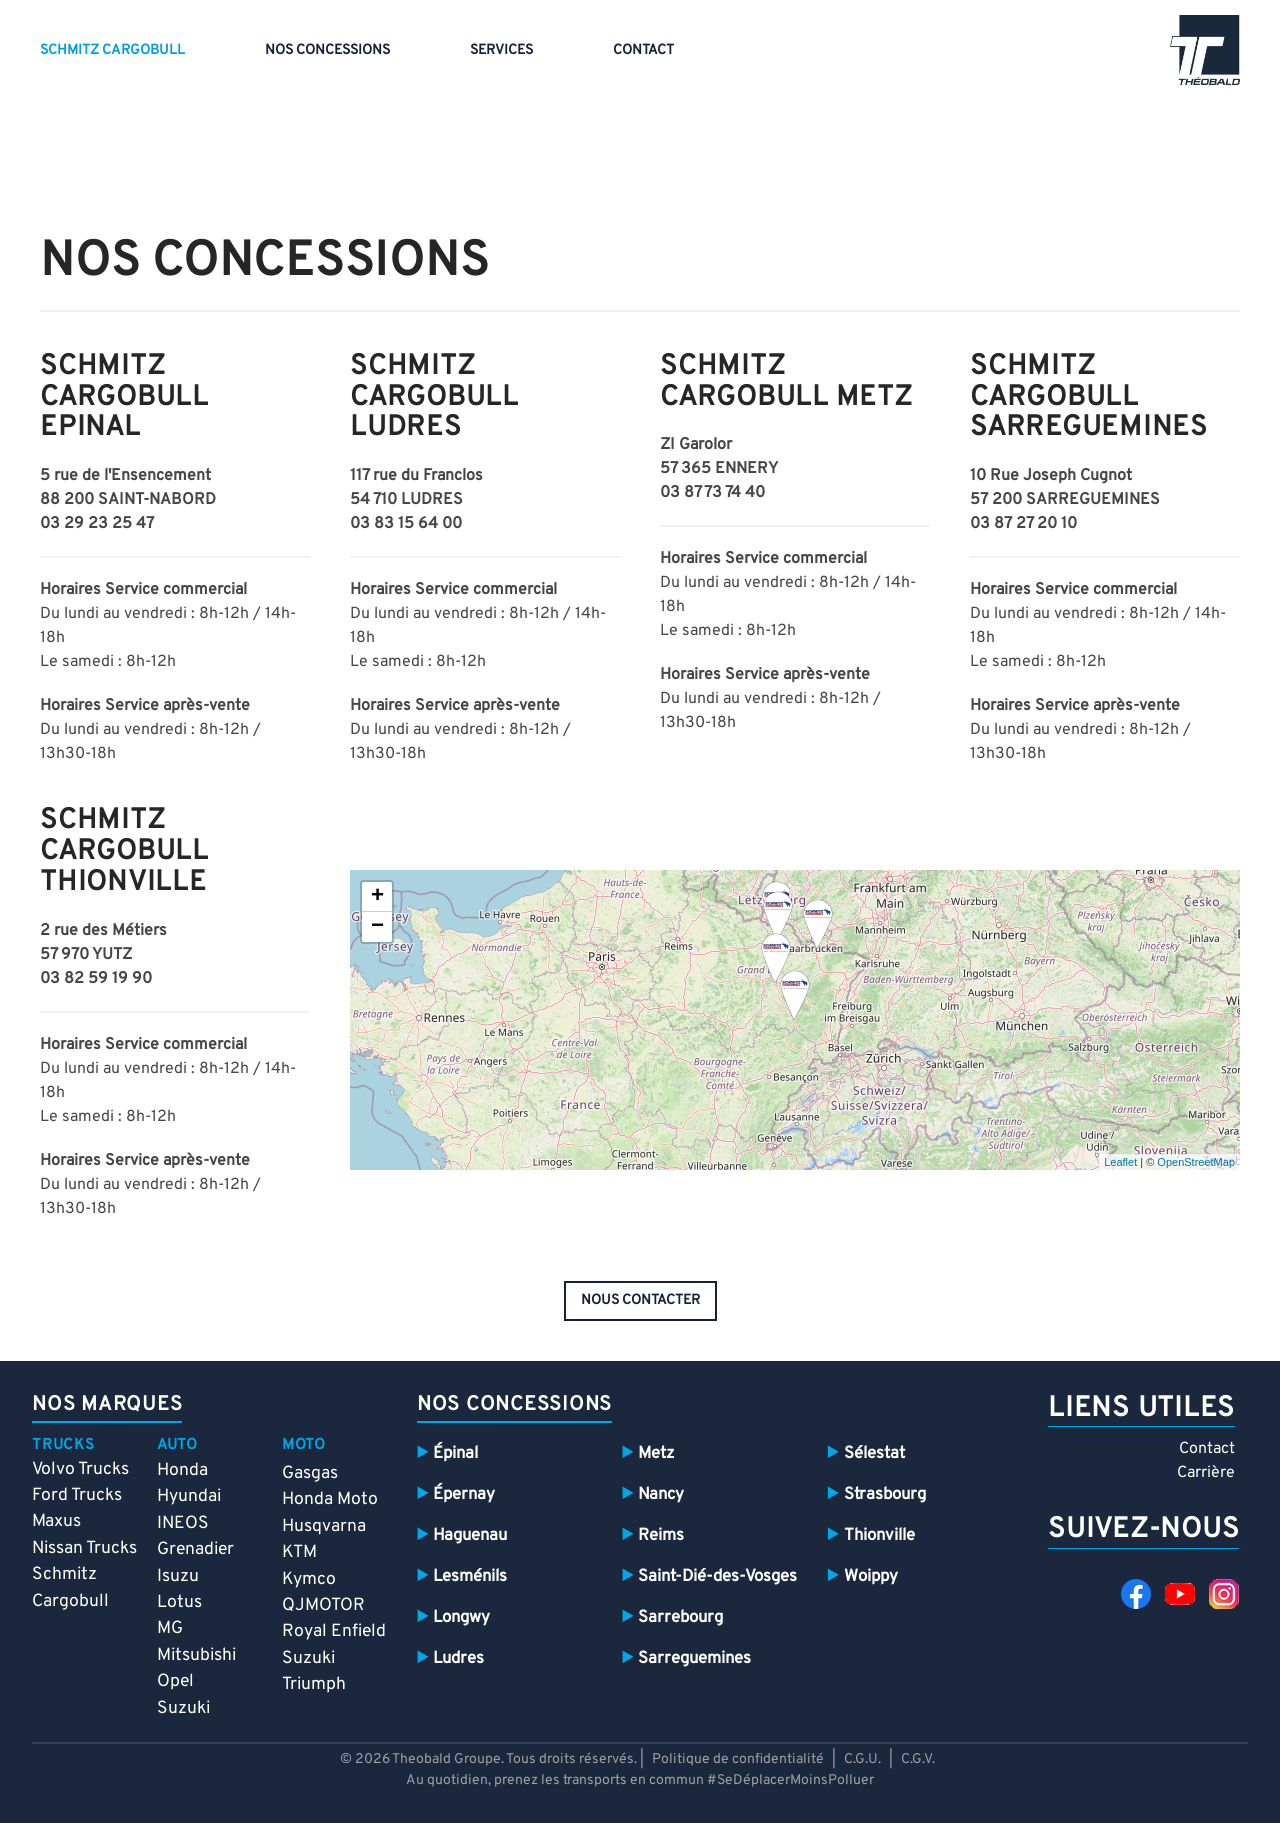 This screenshot has height=1823, width=1280. Describe the element at coordinates (1120, 1162) in the screenshot. I see `Leaflet` at that location.